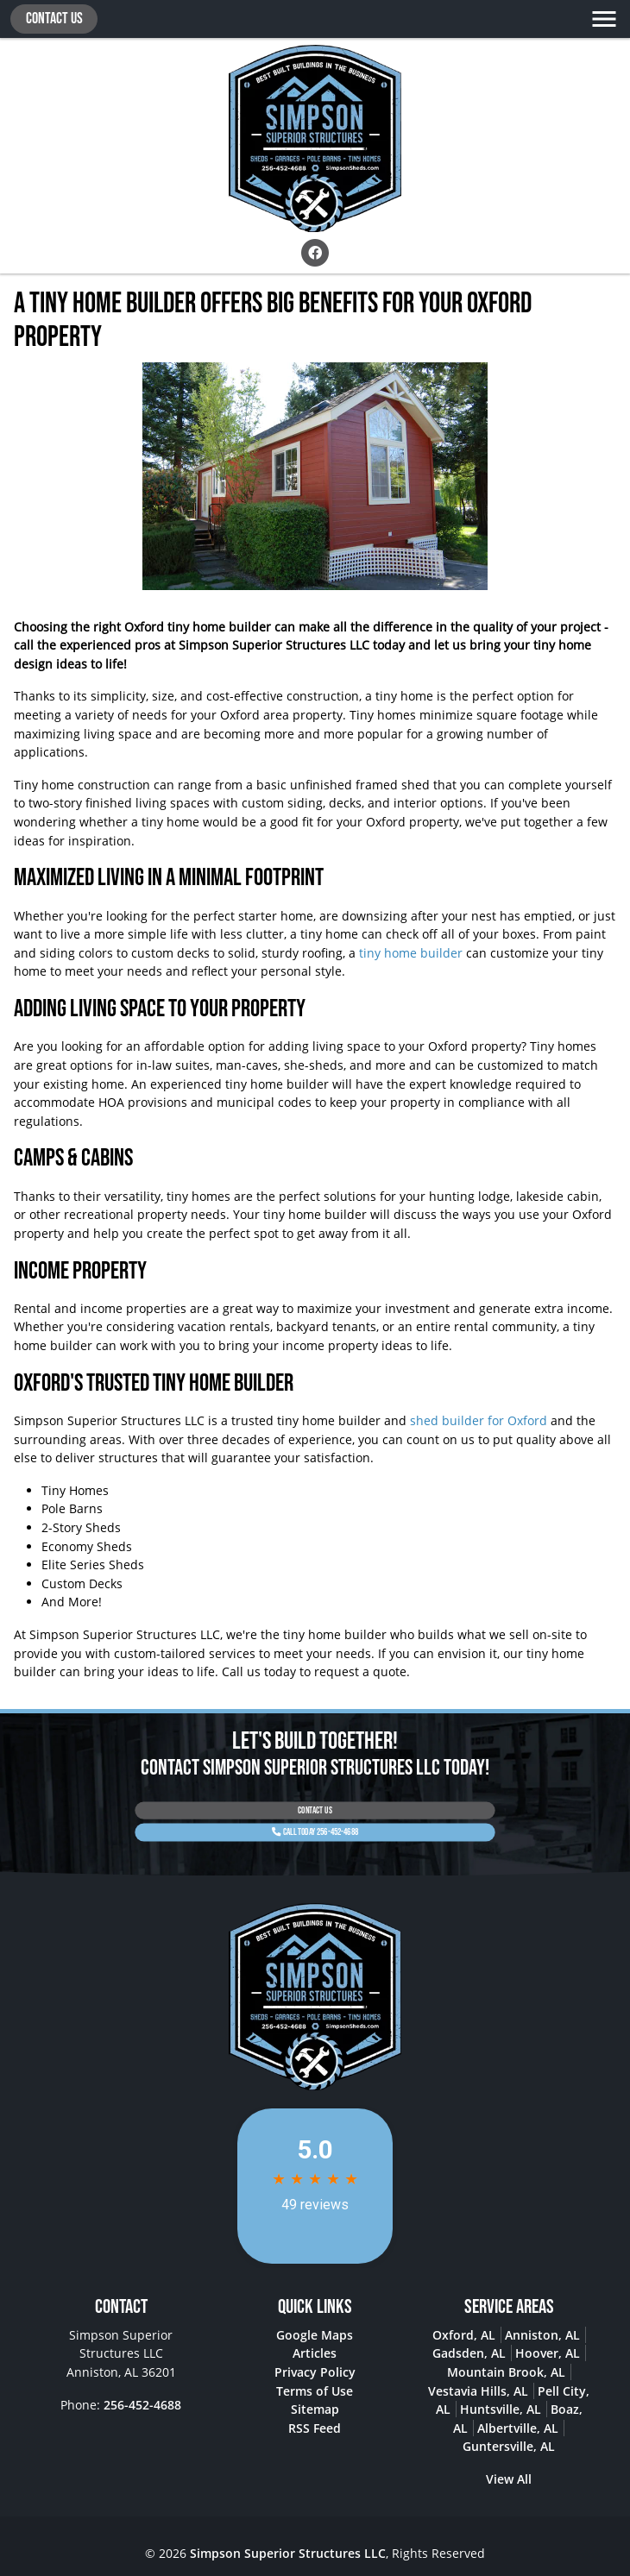  I want to click on Mountain Brook, AL, so click(506, 2372).